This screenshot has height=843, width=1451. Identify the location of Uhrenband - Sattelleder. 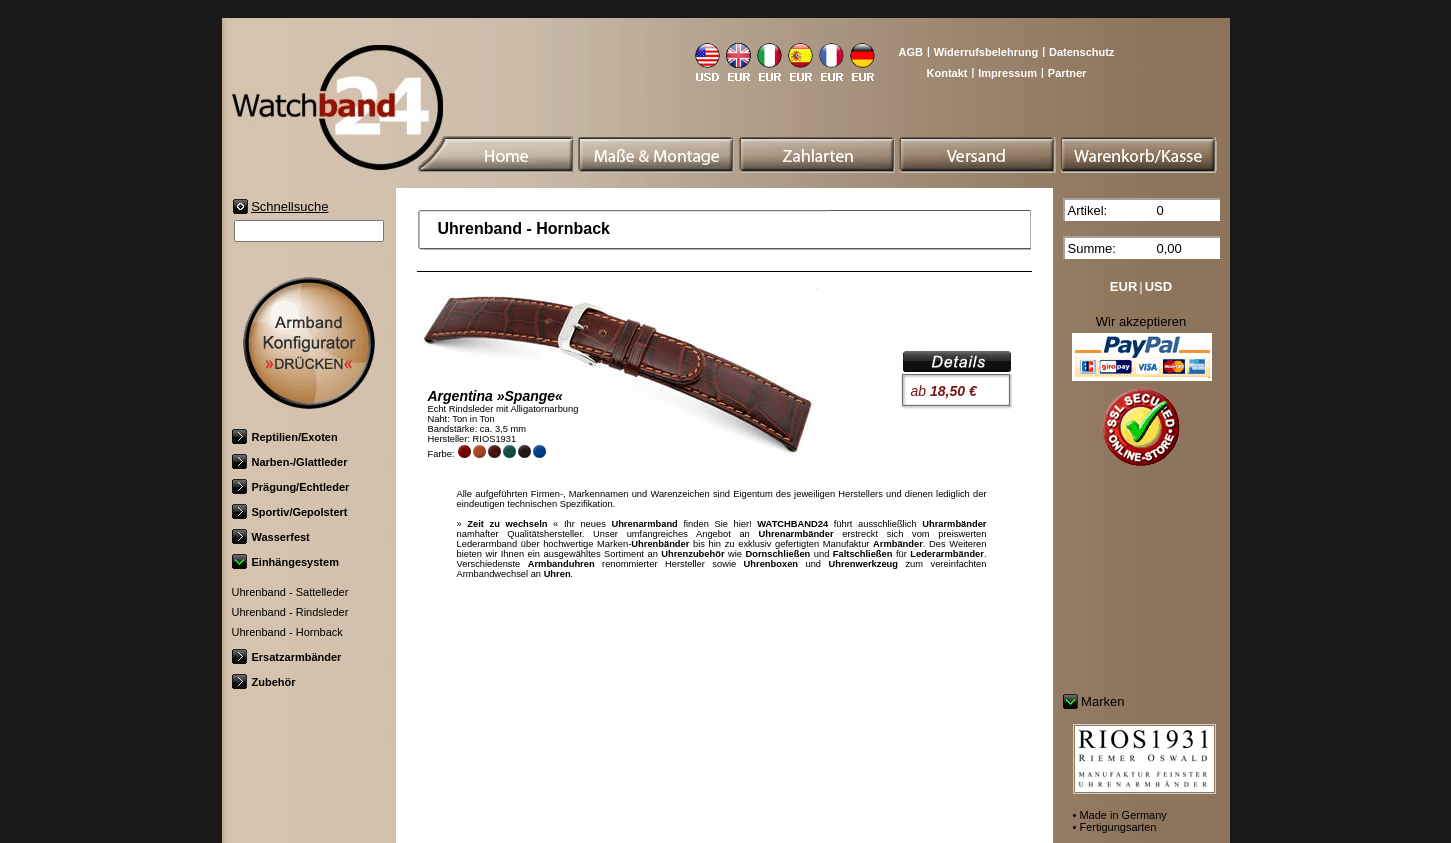
(290, 592).